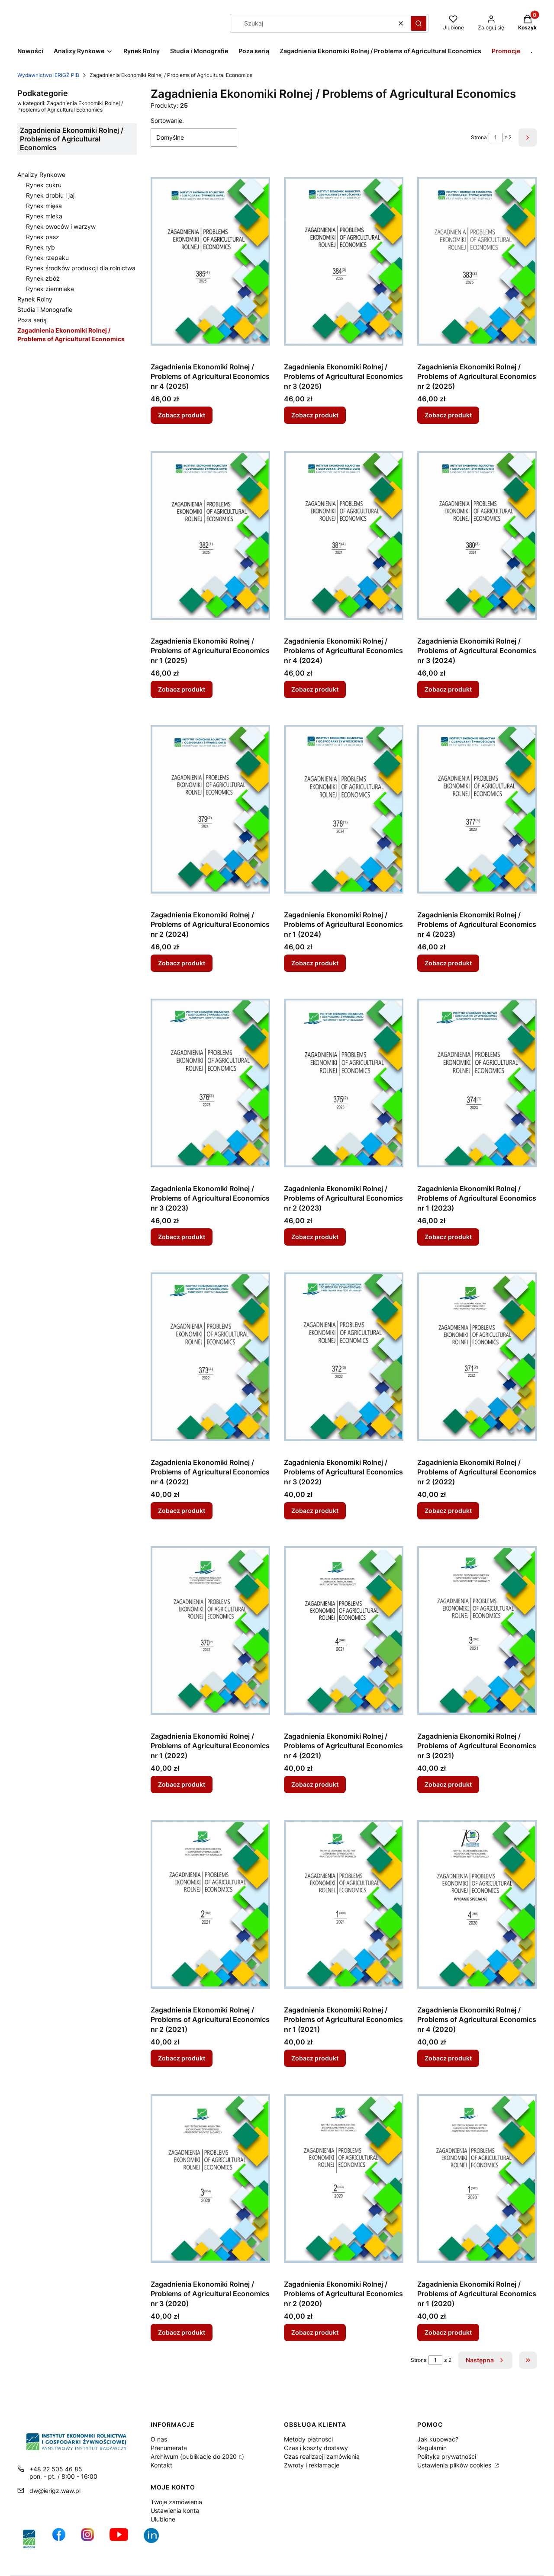  Describe the element at coordinates (343, 261) in the screenshot. I see `[Przejdź do produktu Zagadnienia Ekonomiki Rolnej / Problems of Agricultural Economics nr 3 (2025).]` at that location.